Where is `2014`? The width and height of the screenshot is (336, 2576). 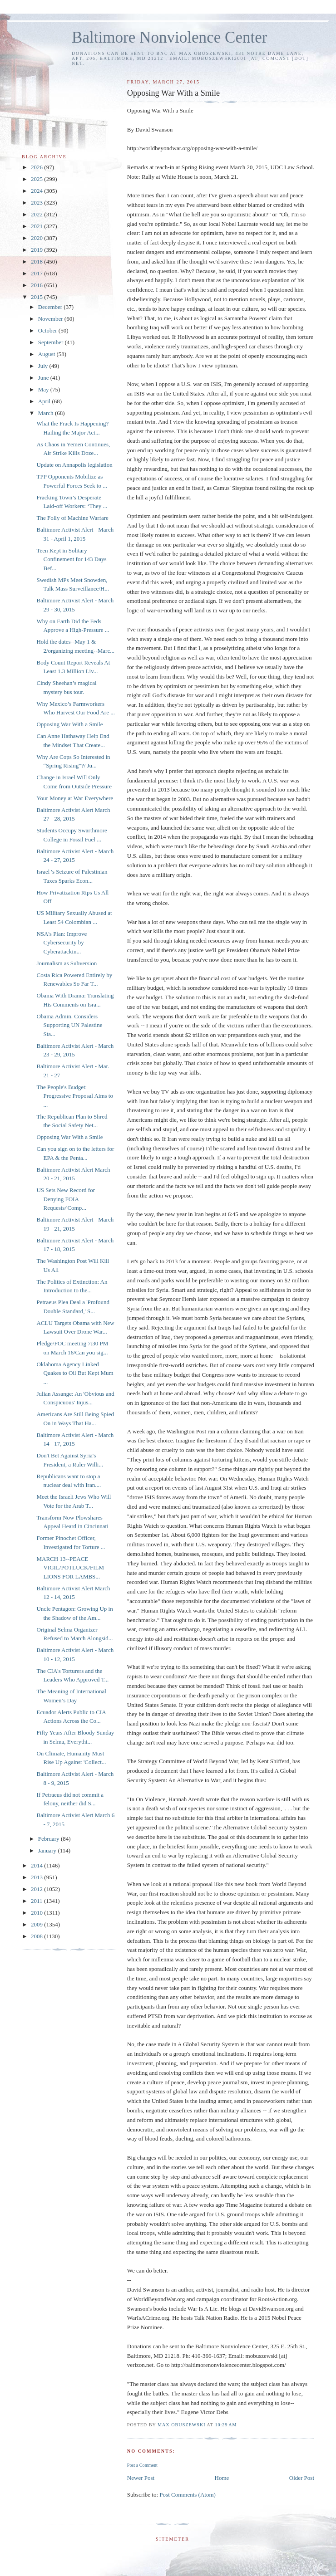 2014 is located at coordinates (37, 1865).